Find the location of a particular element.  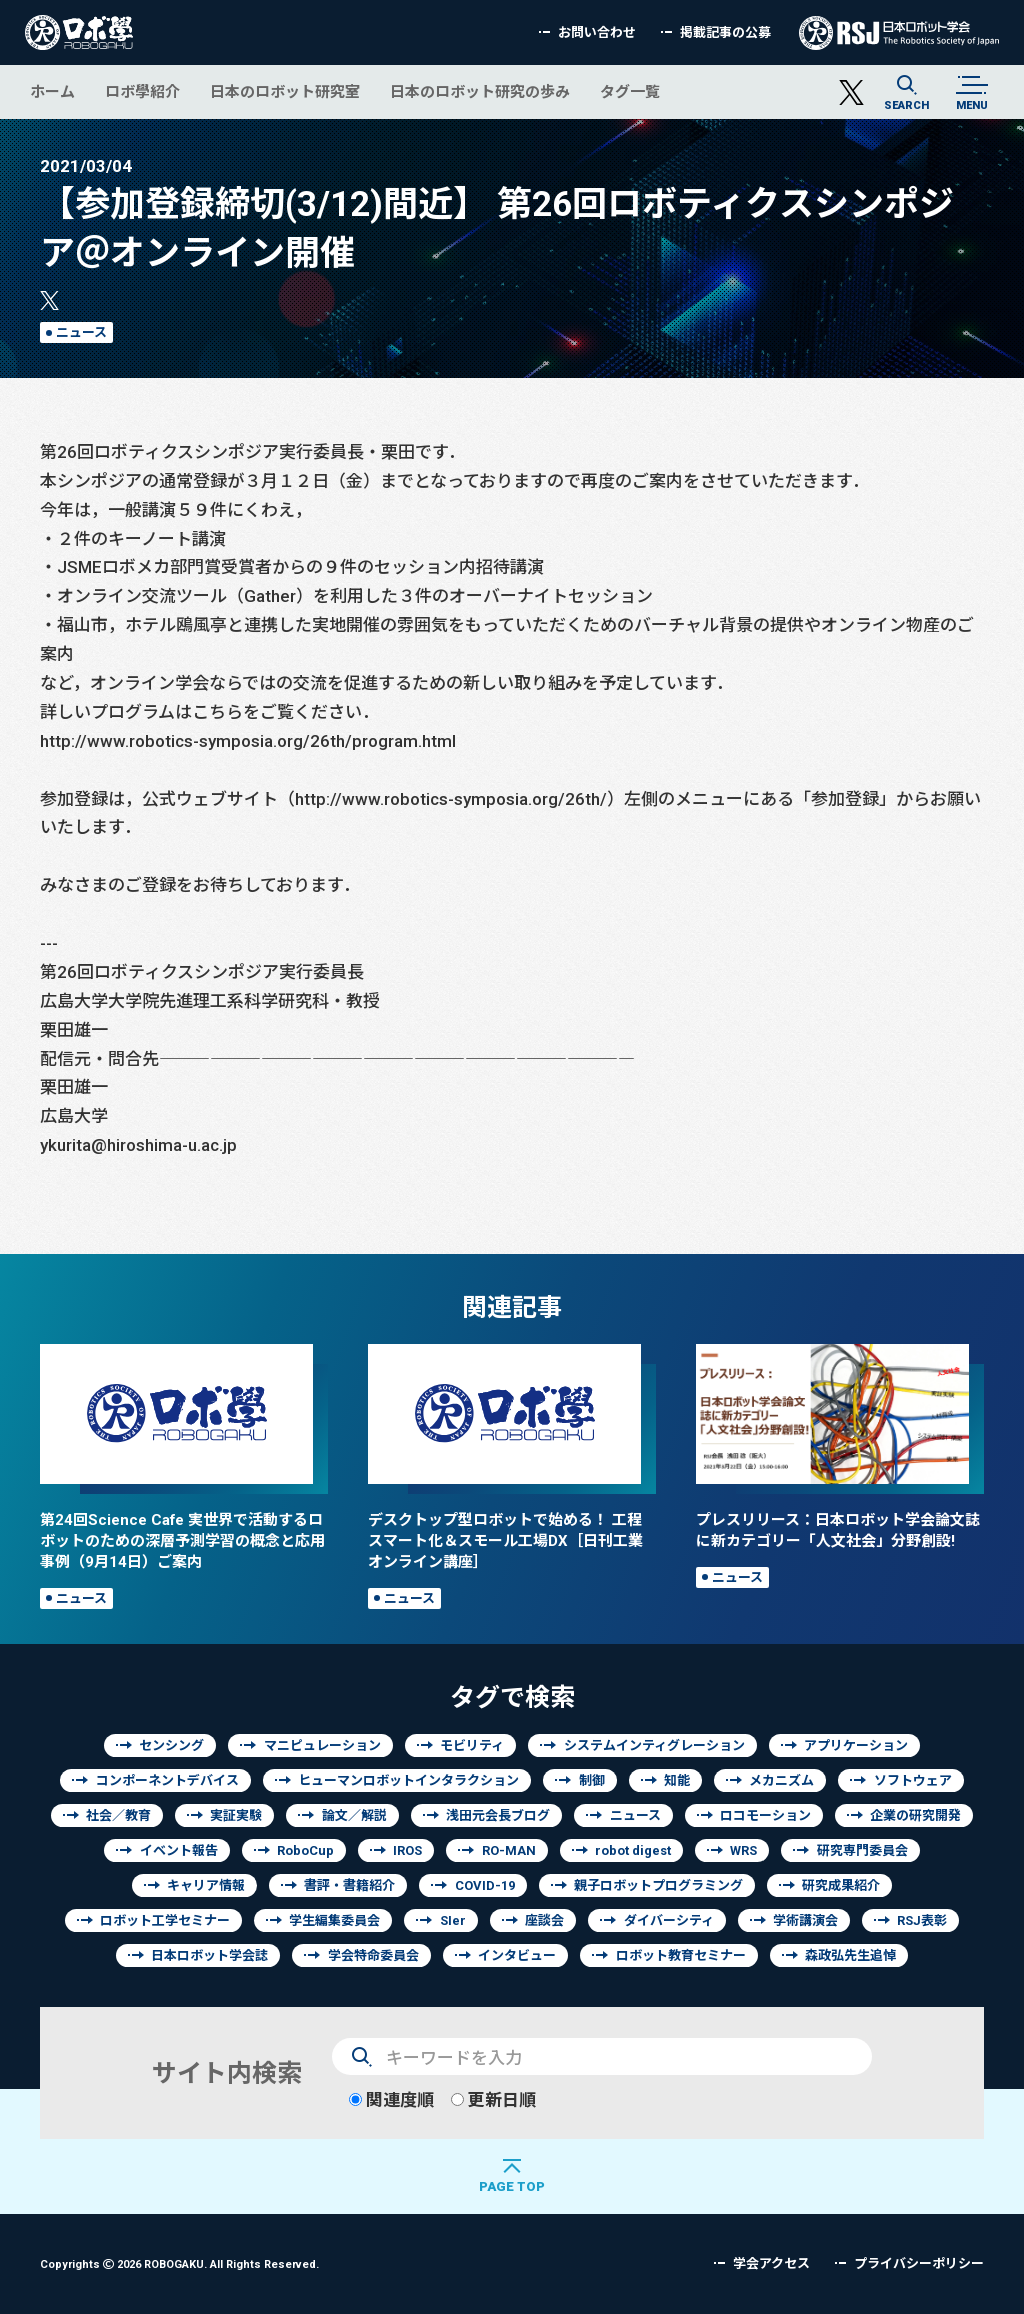

センシング is located at coordinates (171, 1745).